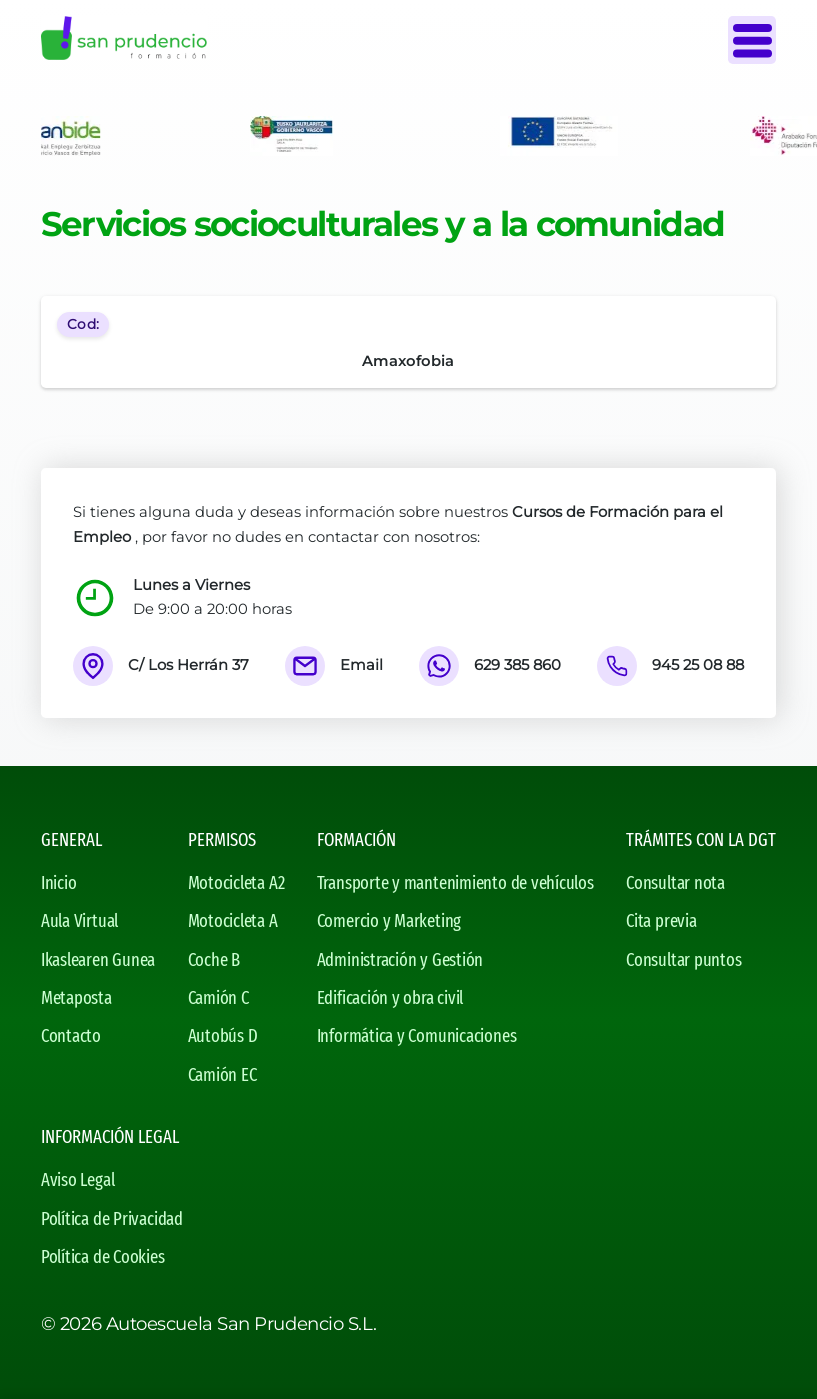  I want to click on Camión C, so click(218, 998).